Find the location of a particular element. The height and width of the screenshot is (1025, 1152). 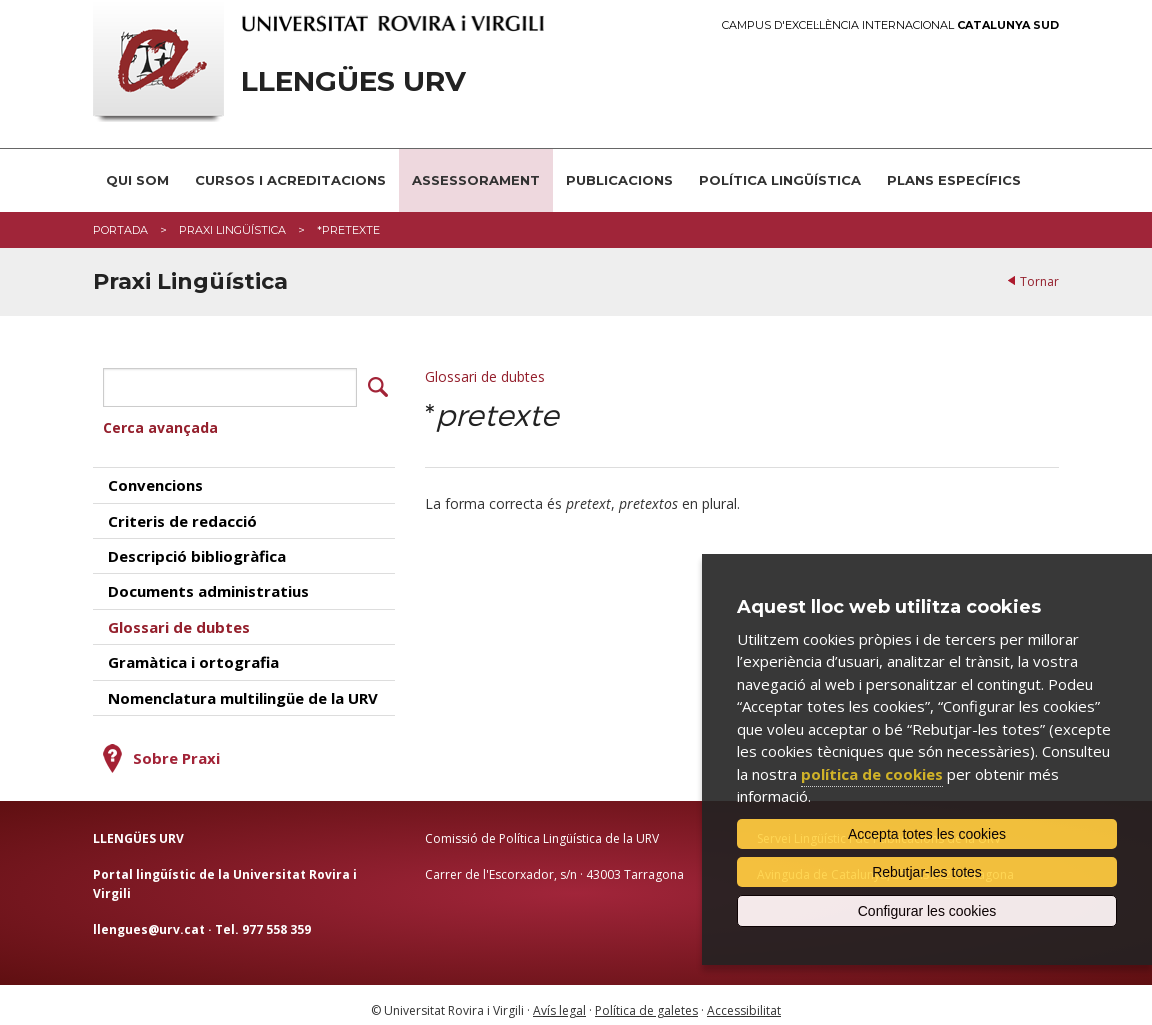

política de cookies is located at coordinates (872, 774).